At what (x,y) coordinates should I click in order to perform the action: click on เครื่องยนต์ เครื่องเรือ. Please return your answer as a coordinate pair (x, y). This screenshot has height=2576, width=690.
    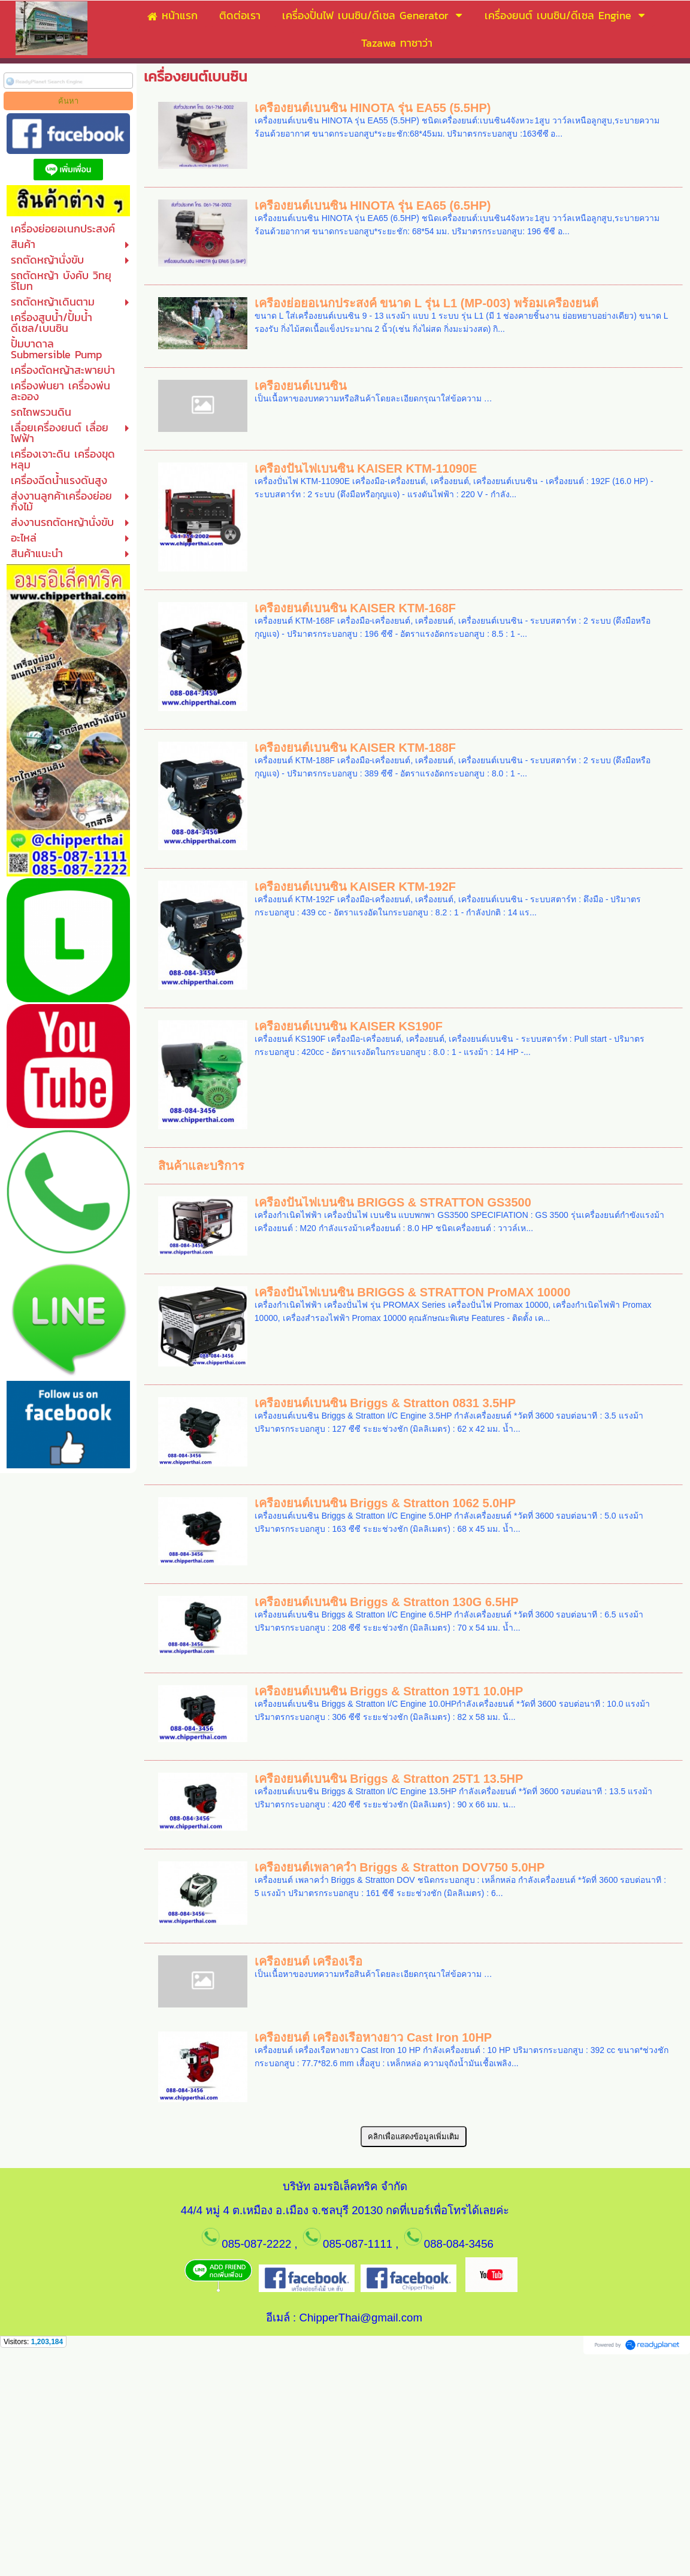
    Looking at the image, I should click on (309, 1961).